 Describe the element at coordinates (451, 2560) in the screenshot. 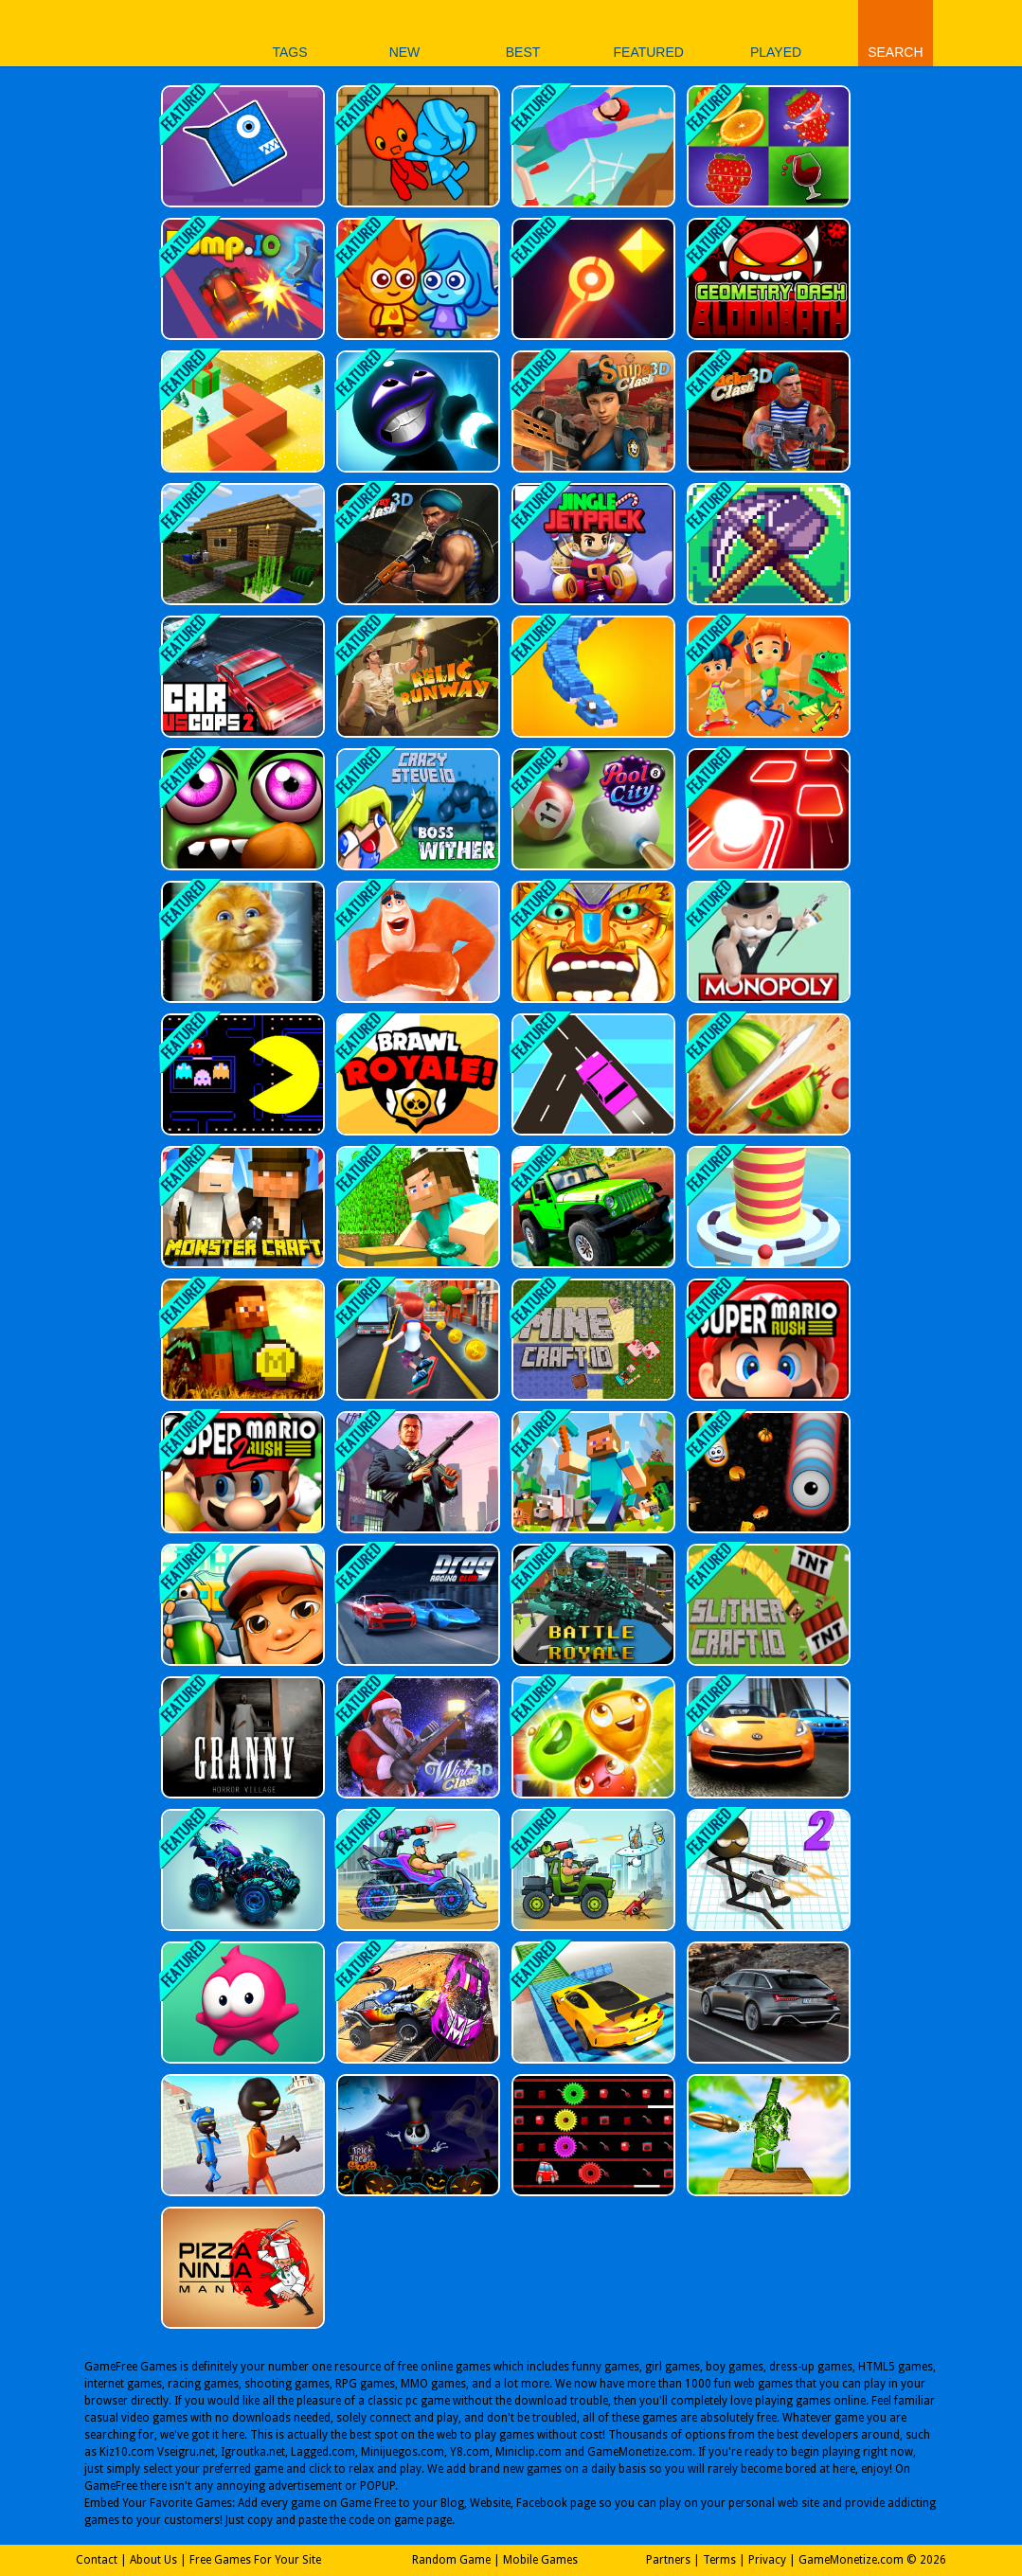

I see `Random Game` at that location.